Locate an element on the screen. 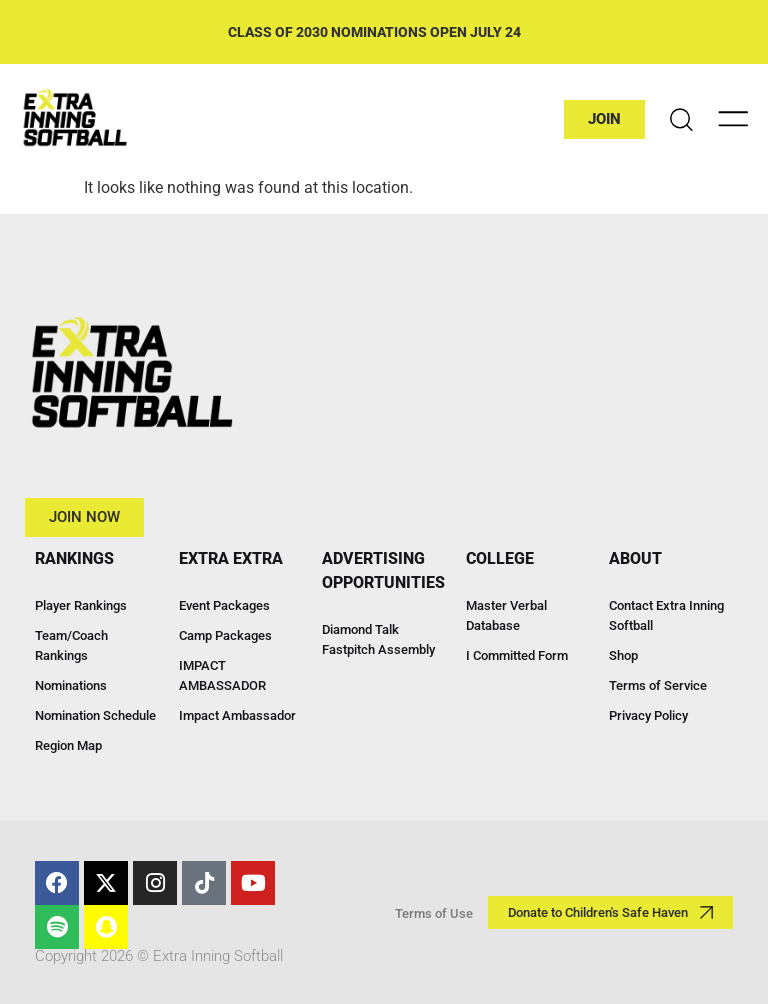 Image resolution: width=768 pixels, height=1004 pixels. Terms of Service is located at coordinates (658, 685).